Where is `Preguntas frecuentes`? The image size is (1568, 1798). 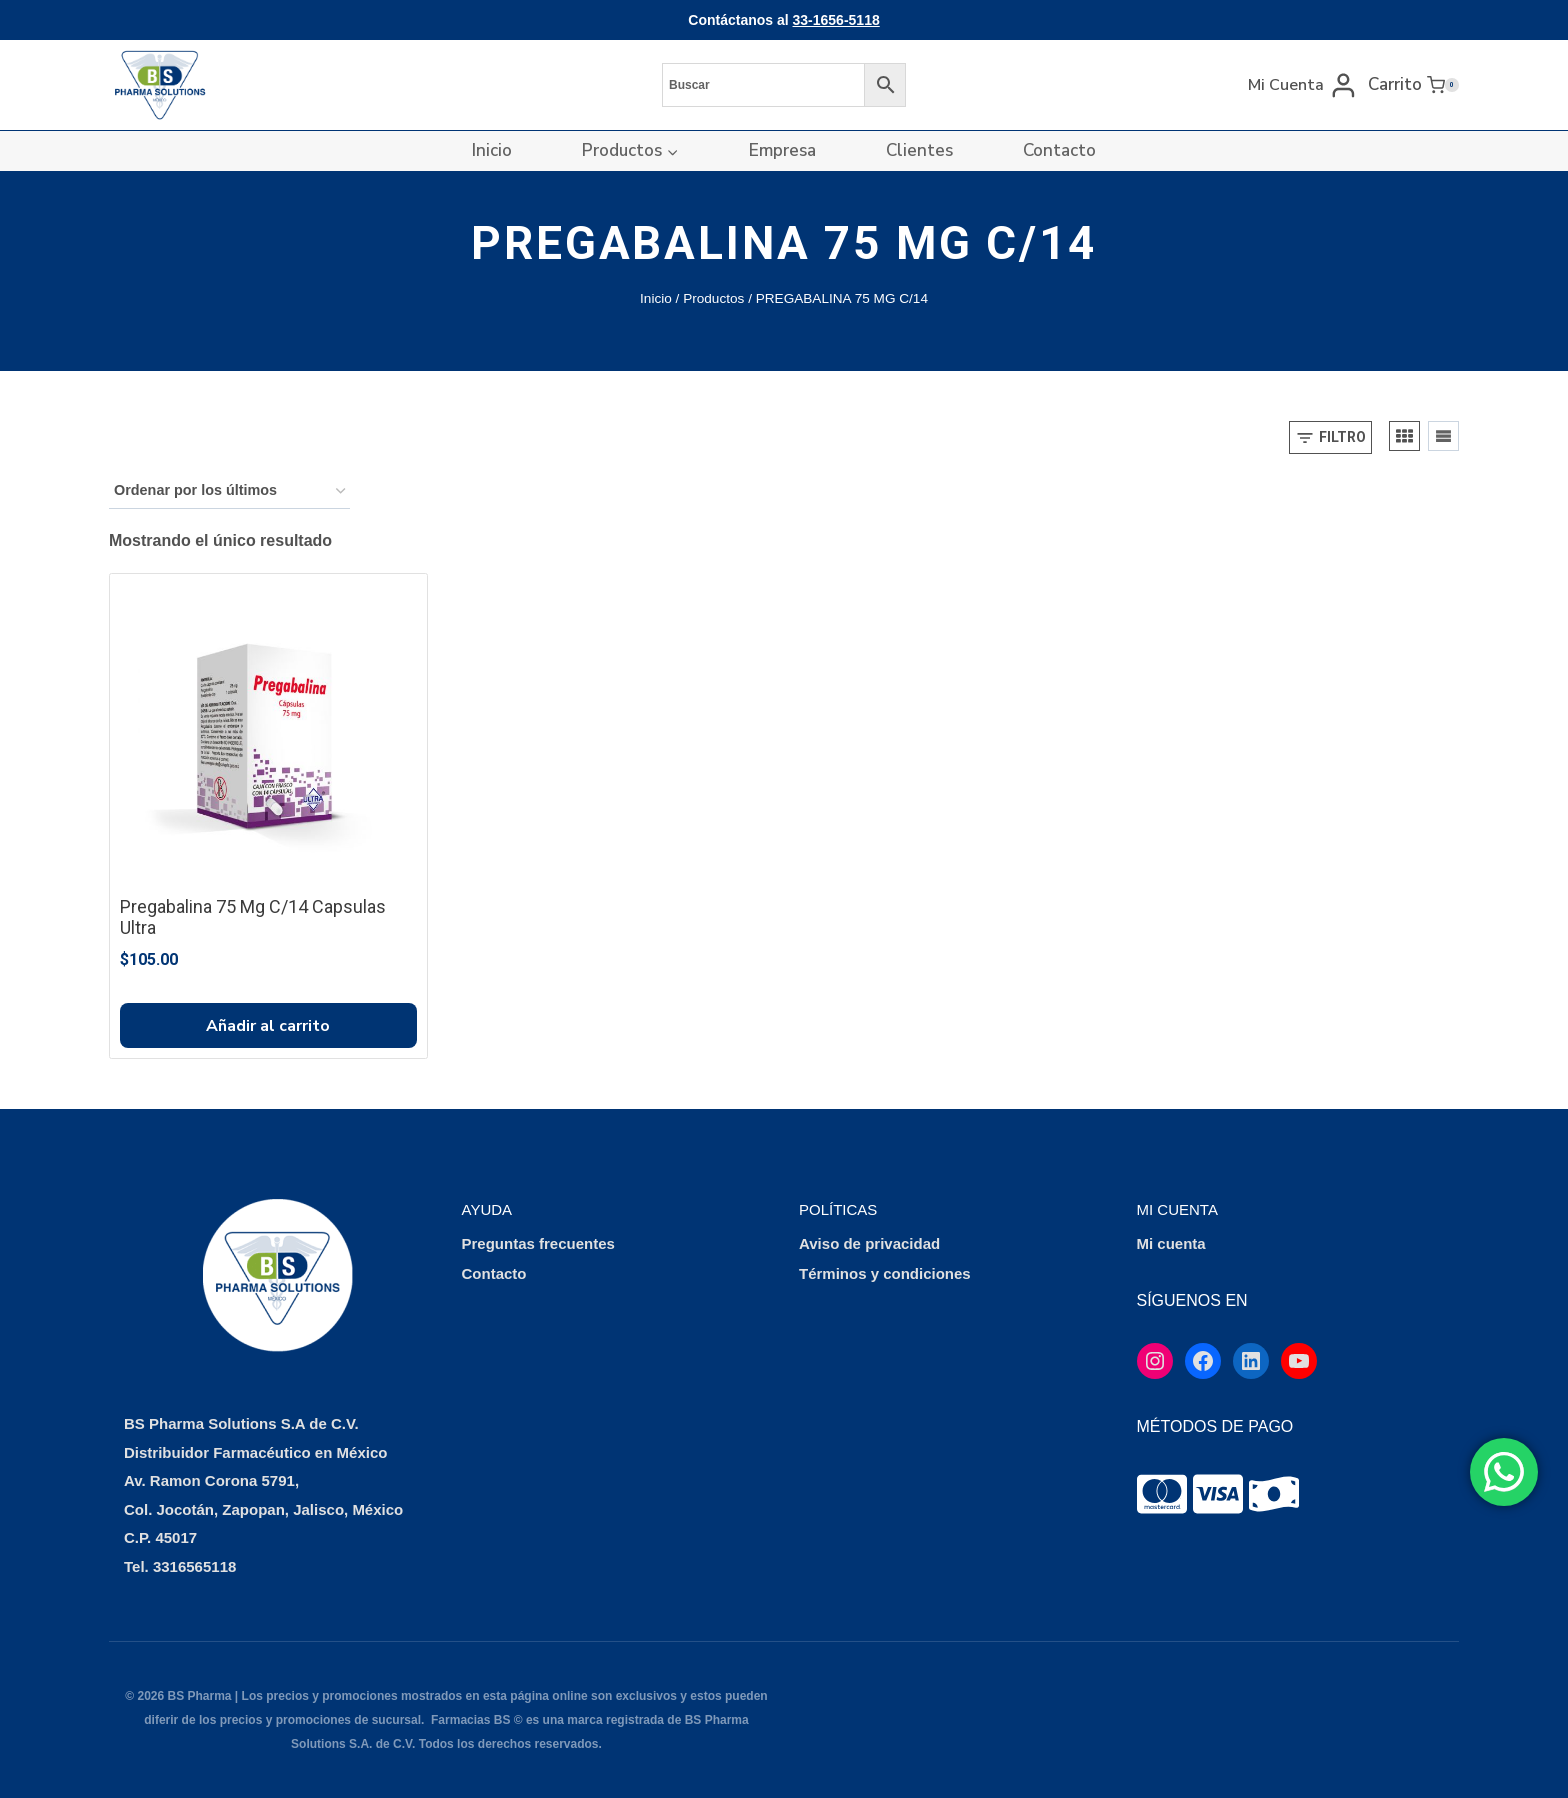
Preguntas frecuentes is located at coordinates (538, 1243).